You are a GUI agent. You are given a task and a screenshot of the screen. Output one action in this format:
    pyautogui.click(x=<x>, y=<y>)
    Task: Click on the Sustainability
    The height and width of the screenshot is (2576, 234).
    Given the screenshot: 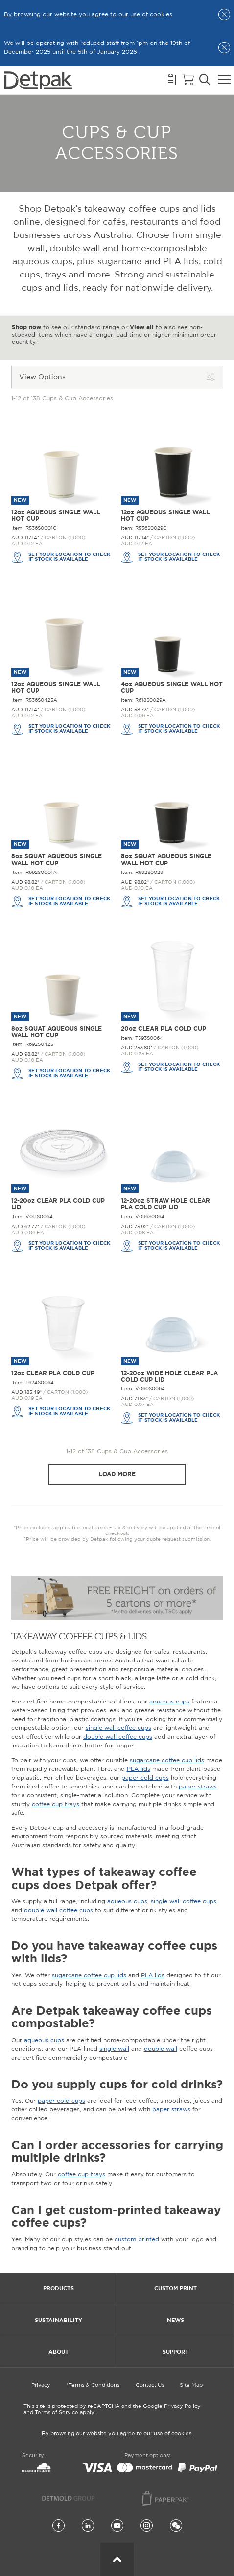 What is the action you would take?
    pyautogui.click(x=58, y=2320)
    